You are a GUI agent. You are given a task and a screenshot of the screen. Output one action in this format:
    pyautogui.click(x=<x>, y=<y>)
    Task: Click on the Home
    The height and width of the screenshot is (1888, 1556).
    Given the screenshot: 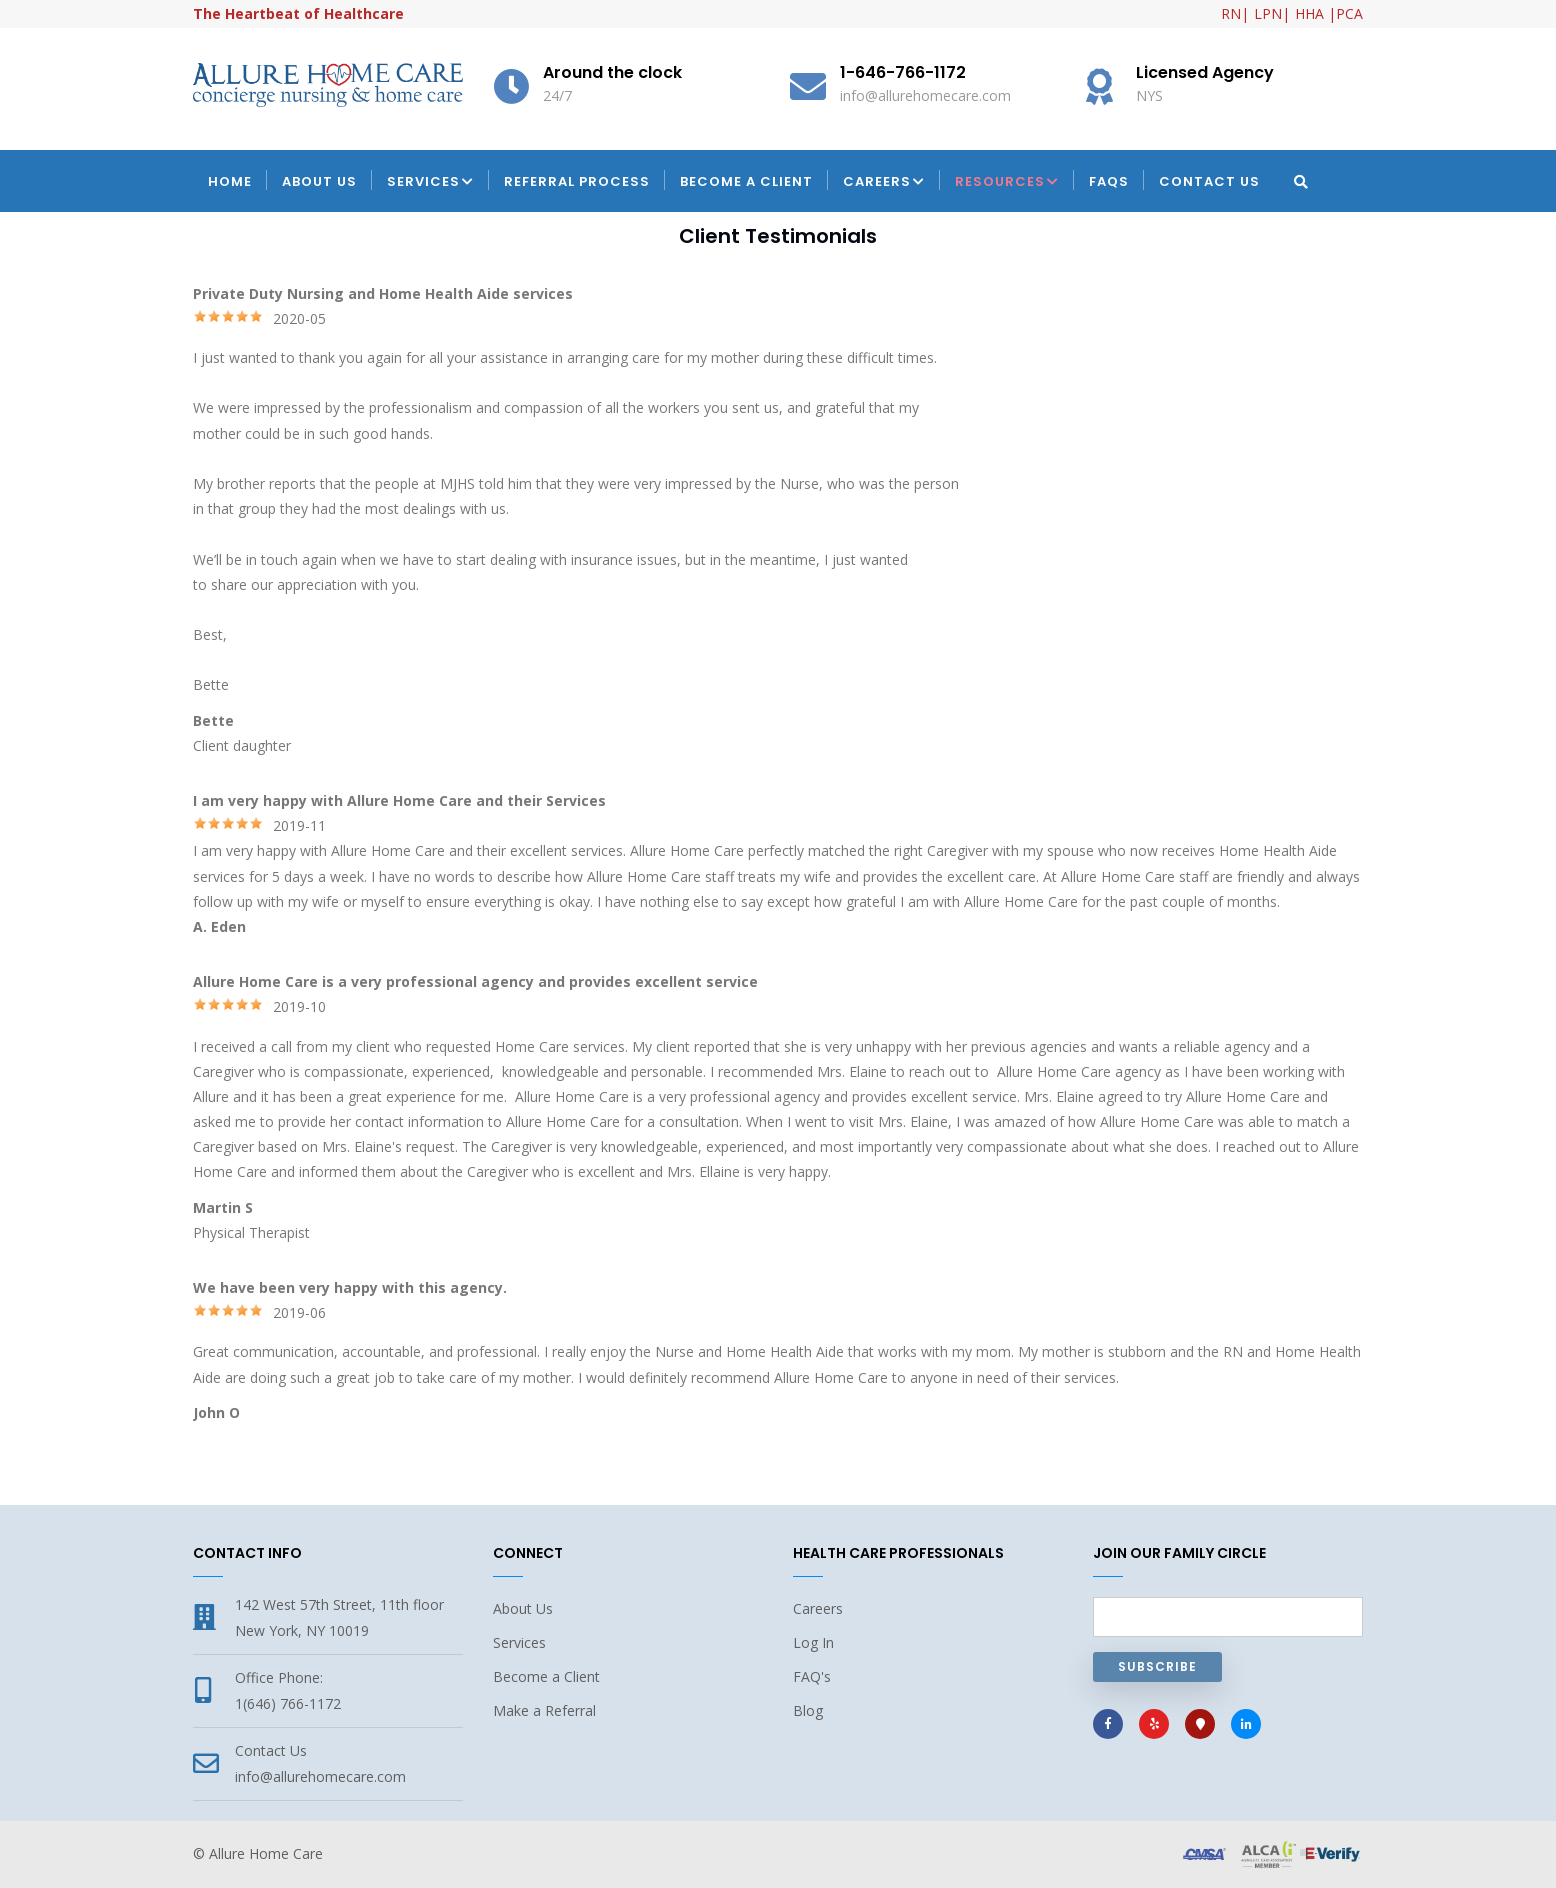 What is the action you would take?
    pyautogui.click(x=230, y=181)
    